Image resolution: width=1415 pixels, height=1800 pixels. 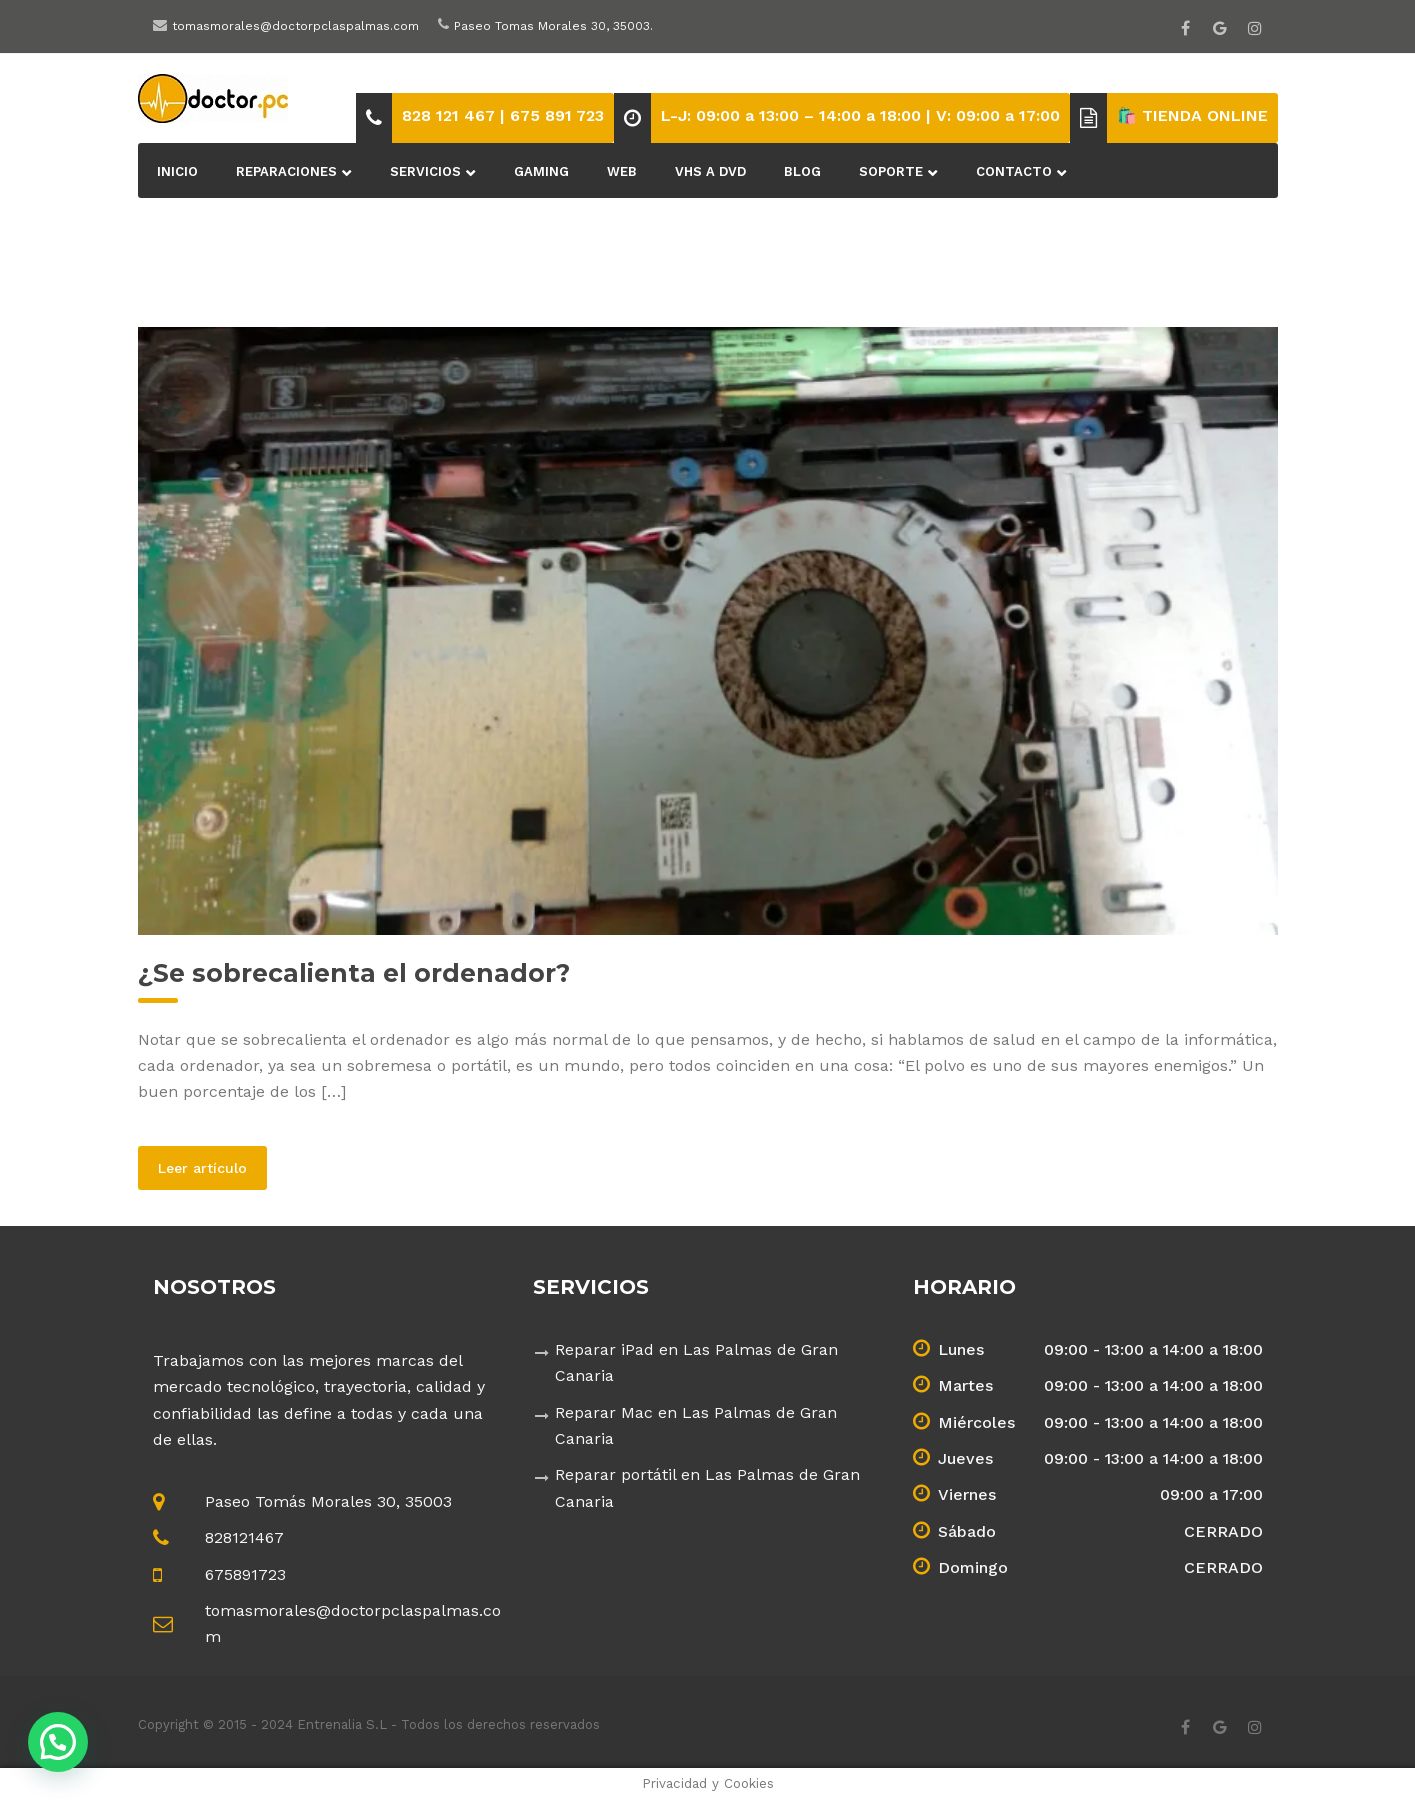 What do you see at coordinates (622, 171) in the screenshot?
I see `Web` at bounding box center [622, 171].